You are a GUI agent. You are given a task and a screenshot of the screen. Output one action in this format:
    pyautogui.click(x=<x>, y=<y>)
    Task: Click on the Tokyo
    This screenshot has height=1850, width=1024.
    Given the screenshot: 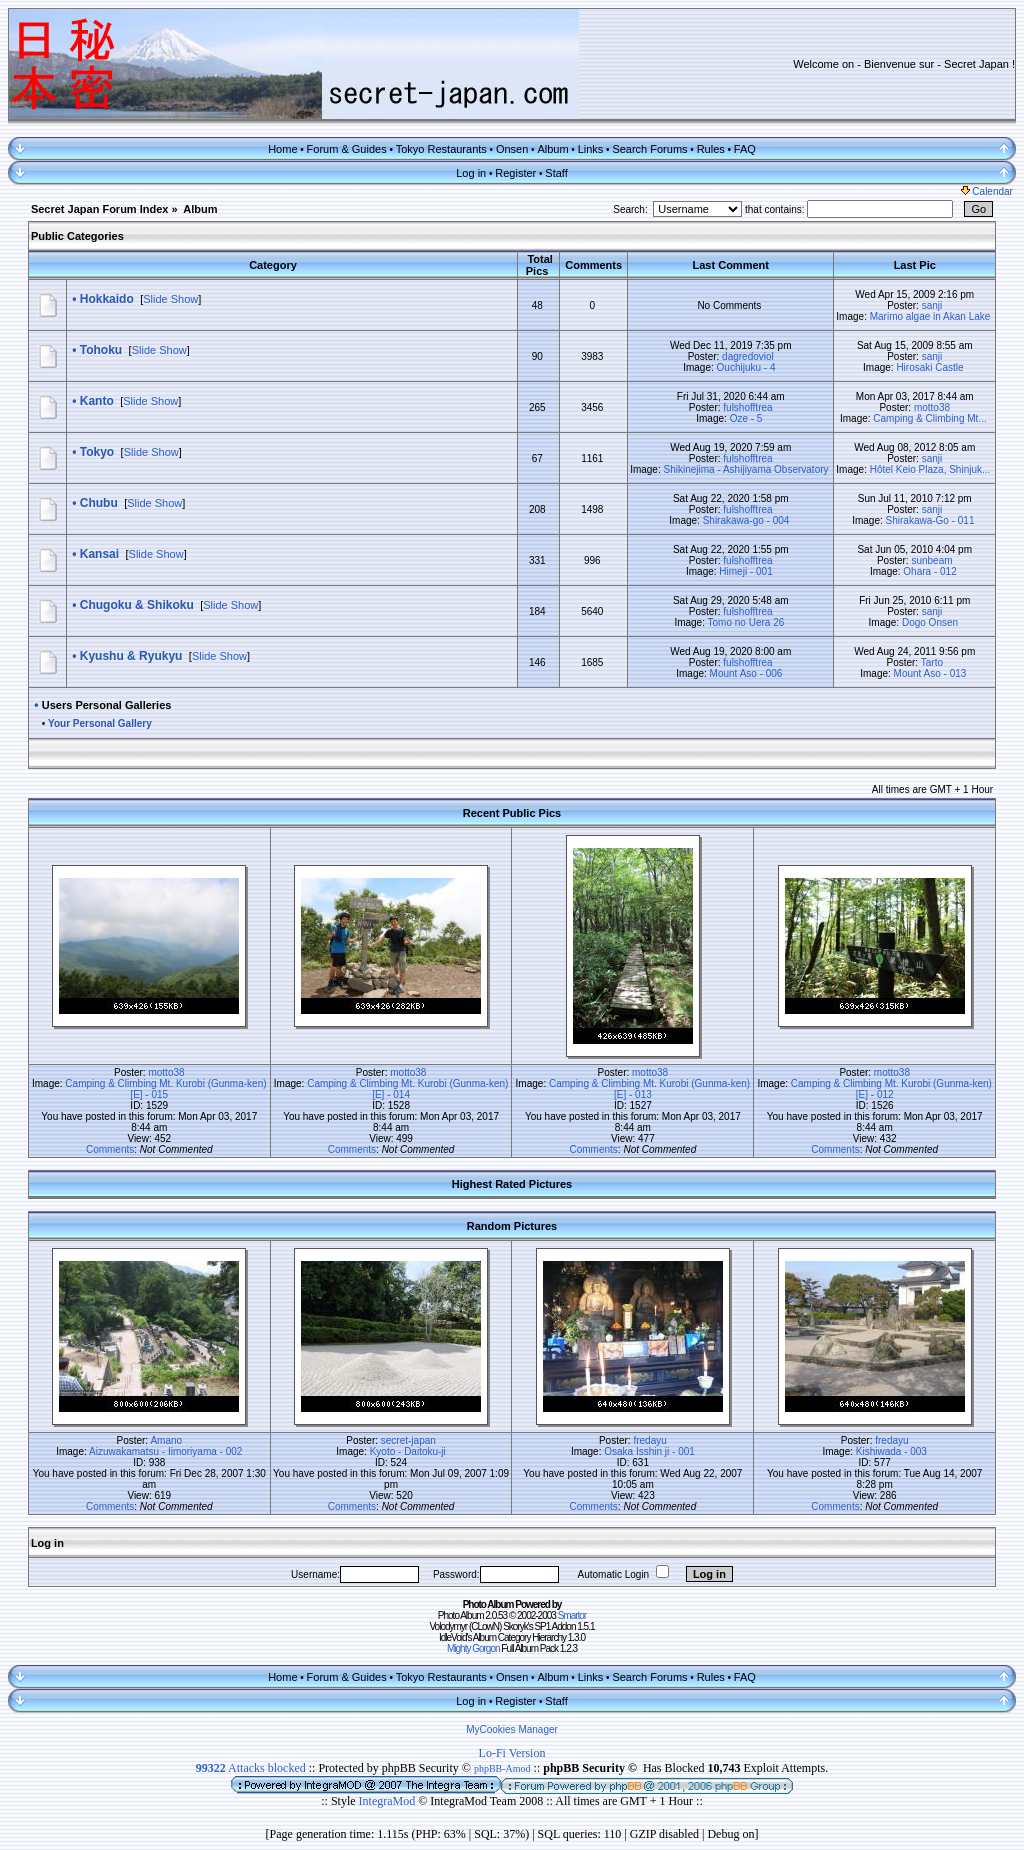 What is the action you would take?
    pyautogui.click(x=97, y=452)
    